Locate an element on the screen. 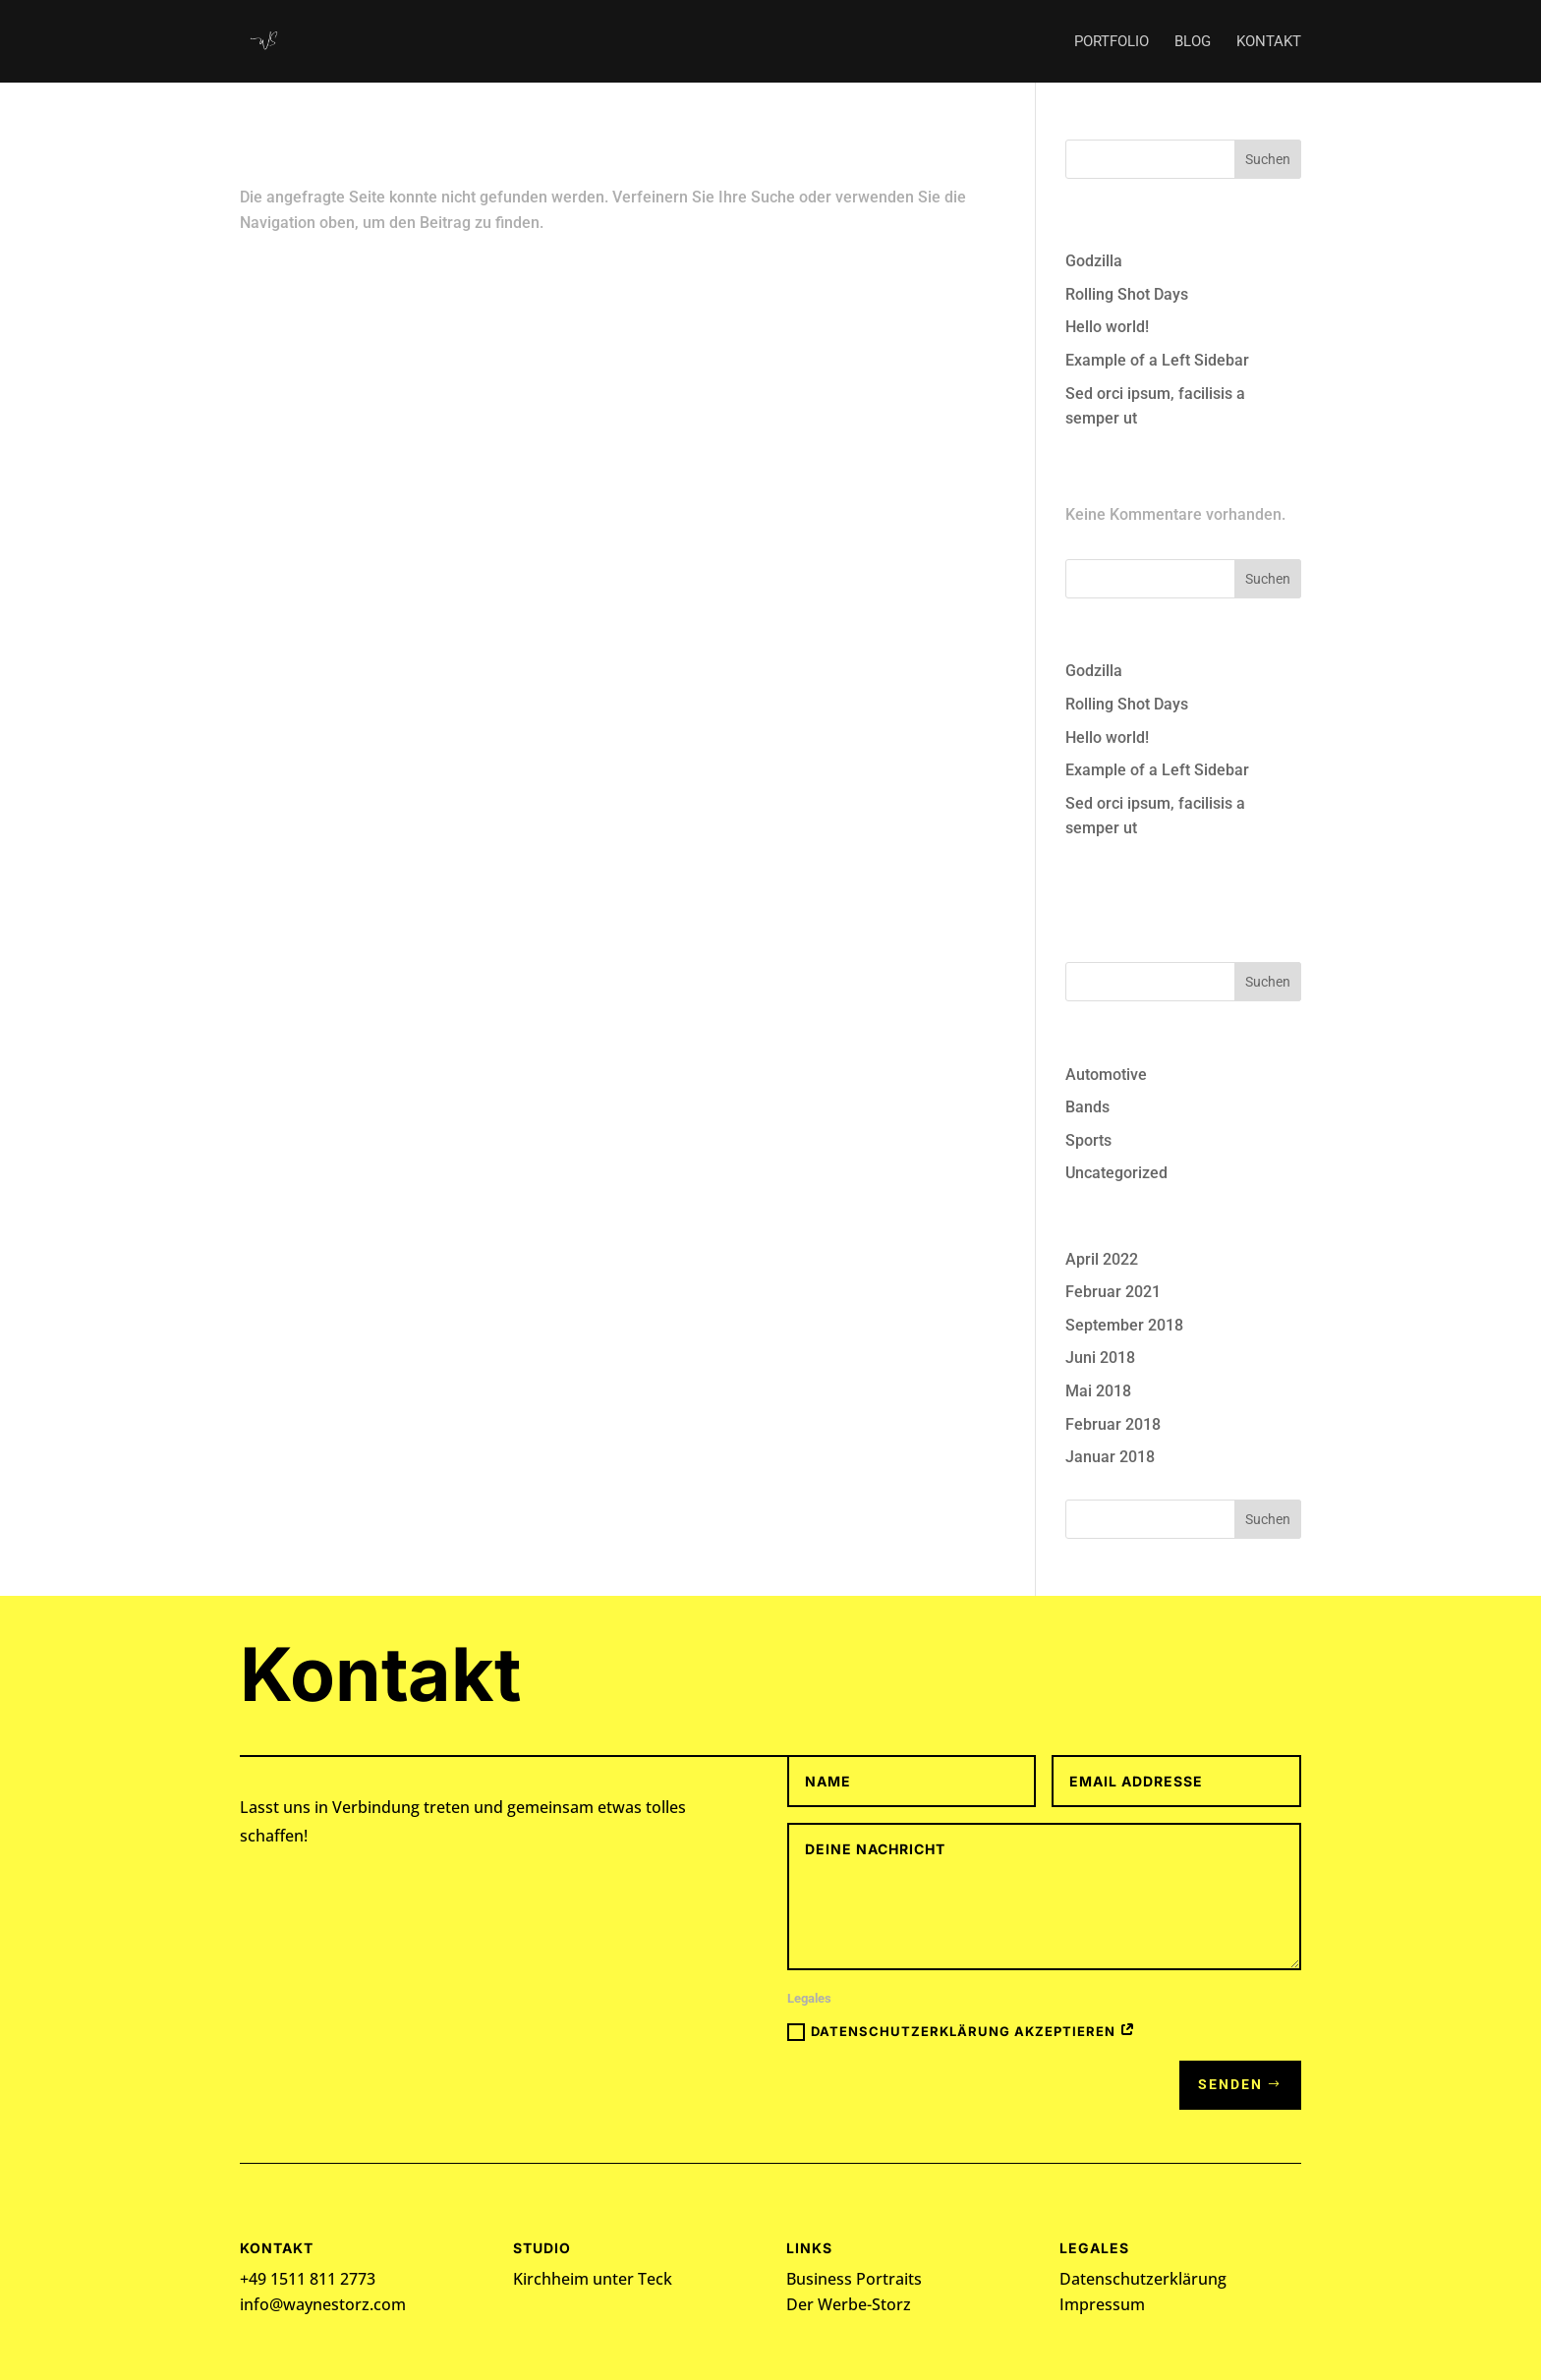 Image resolution: width=1541 pixels, height=2380 pixels. Automotive is located at coordinates (1106, 1074).